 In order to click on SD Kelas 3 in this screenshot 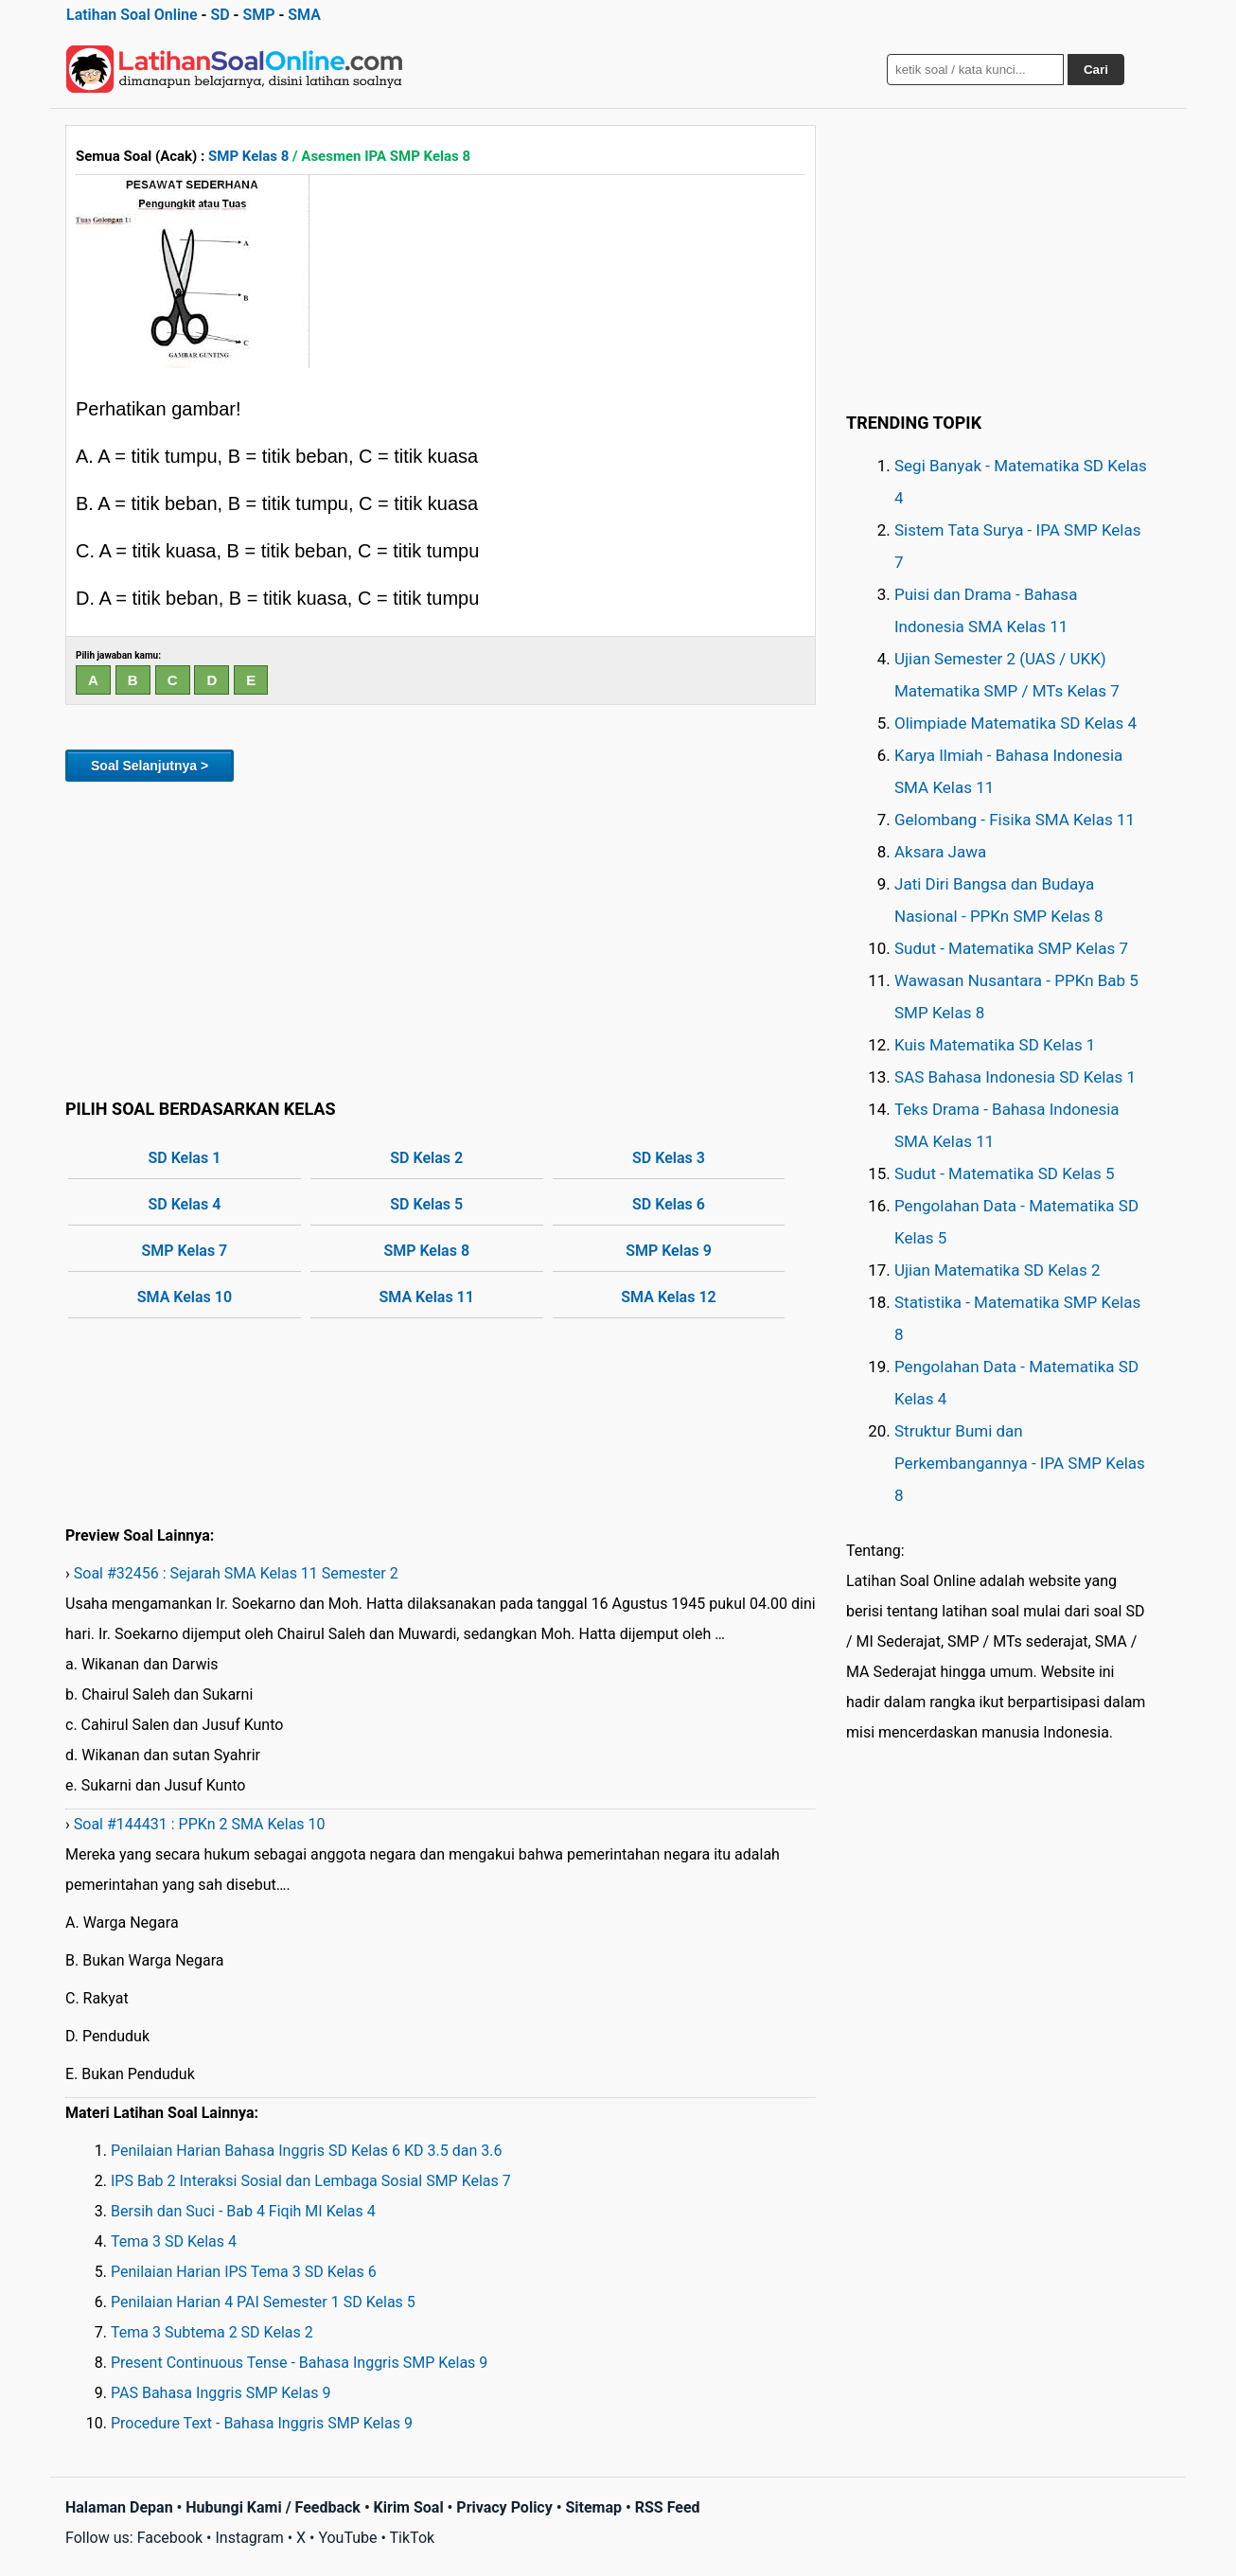, I will do `click(668, 1158)`.